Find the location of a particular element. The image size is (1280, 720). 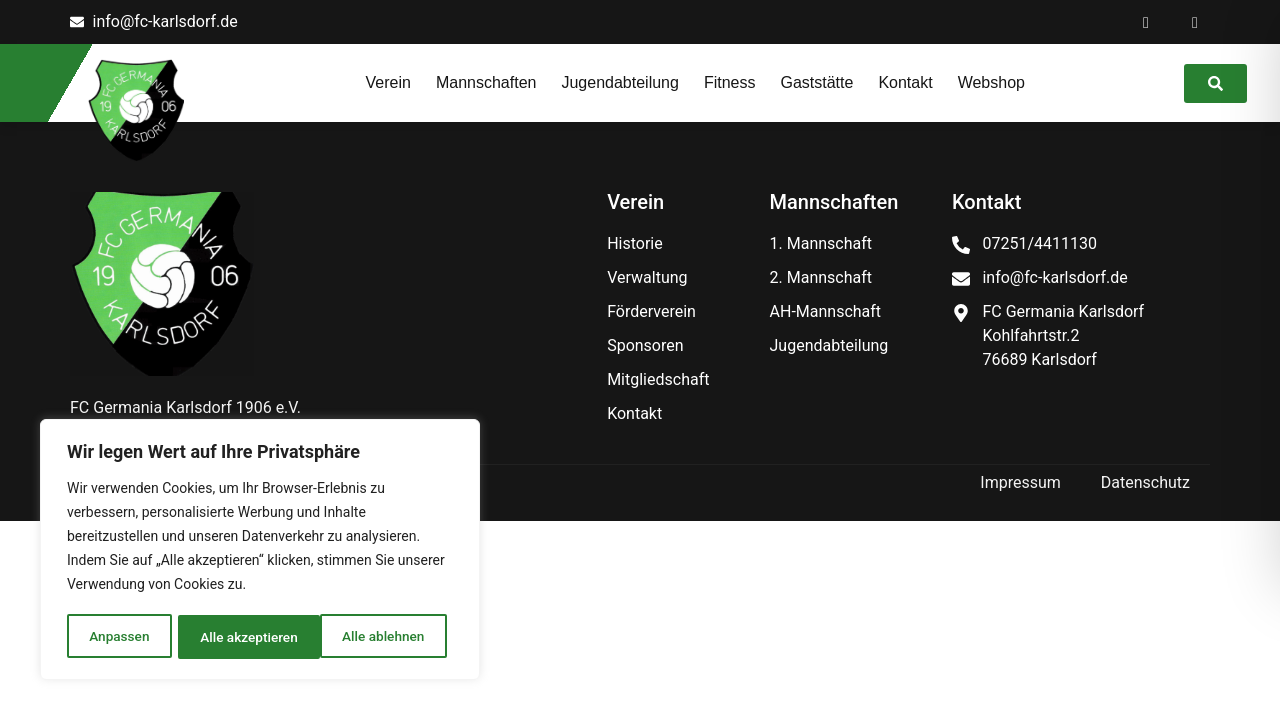

Alle ablehnen is located at coordinates (240, 637).